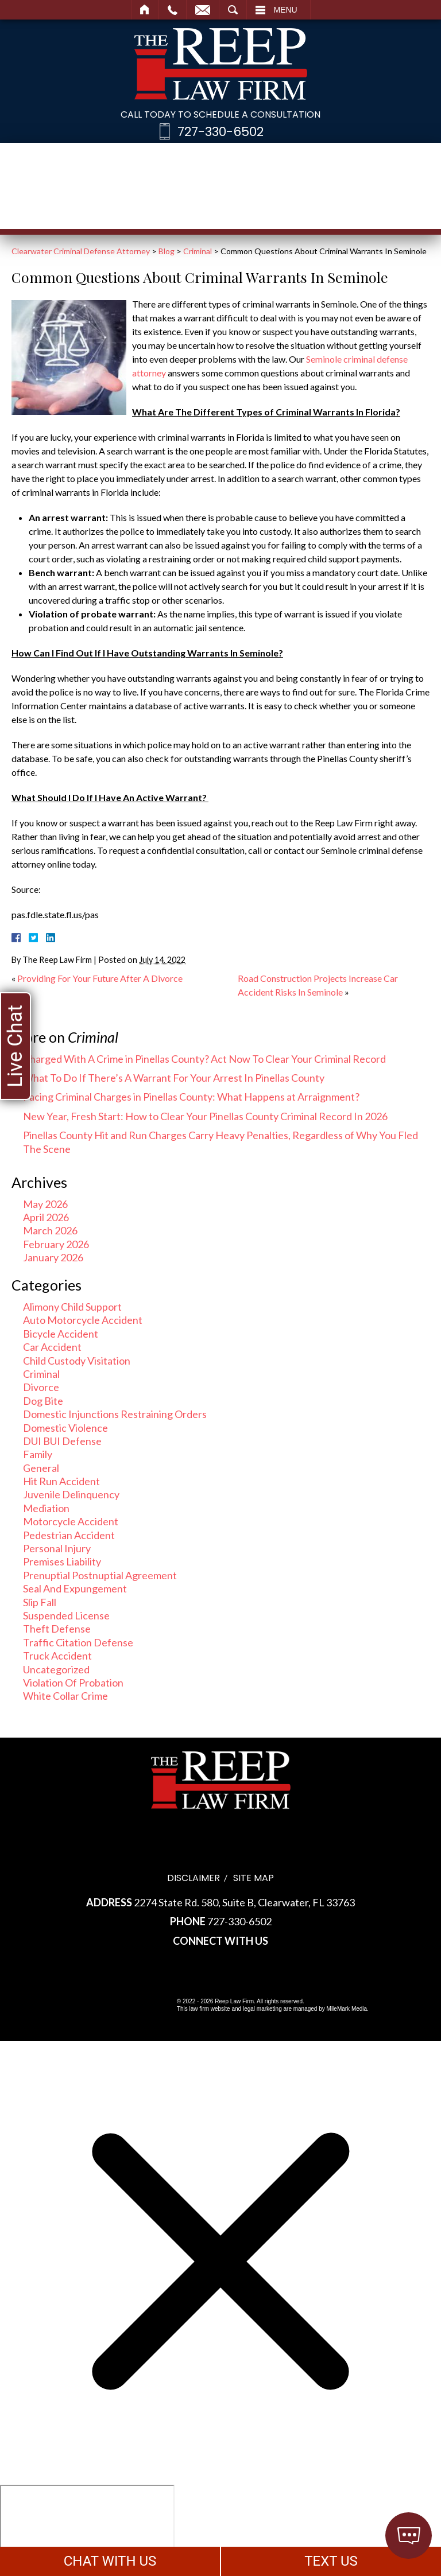 The image size is (441, 2576). I want to click on DUI BUI Defense, so click(62, 1441).